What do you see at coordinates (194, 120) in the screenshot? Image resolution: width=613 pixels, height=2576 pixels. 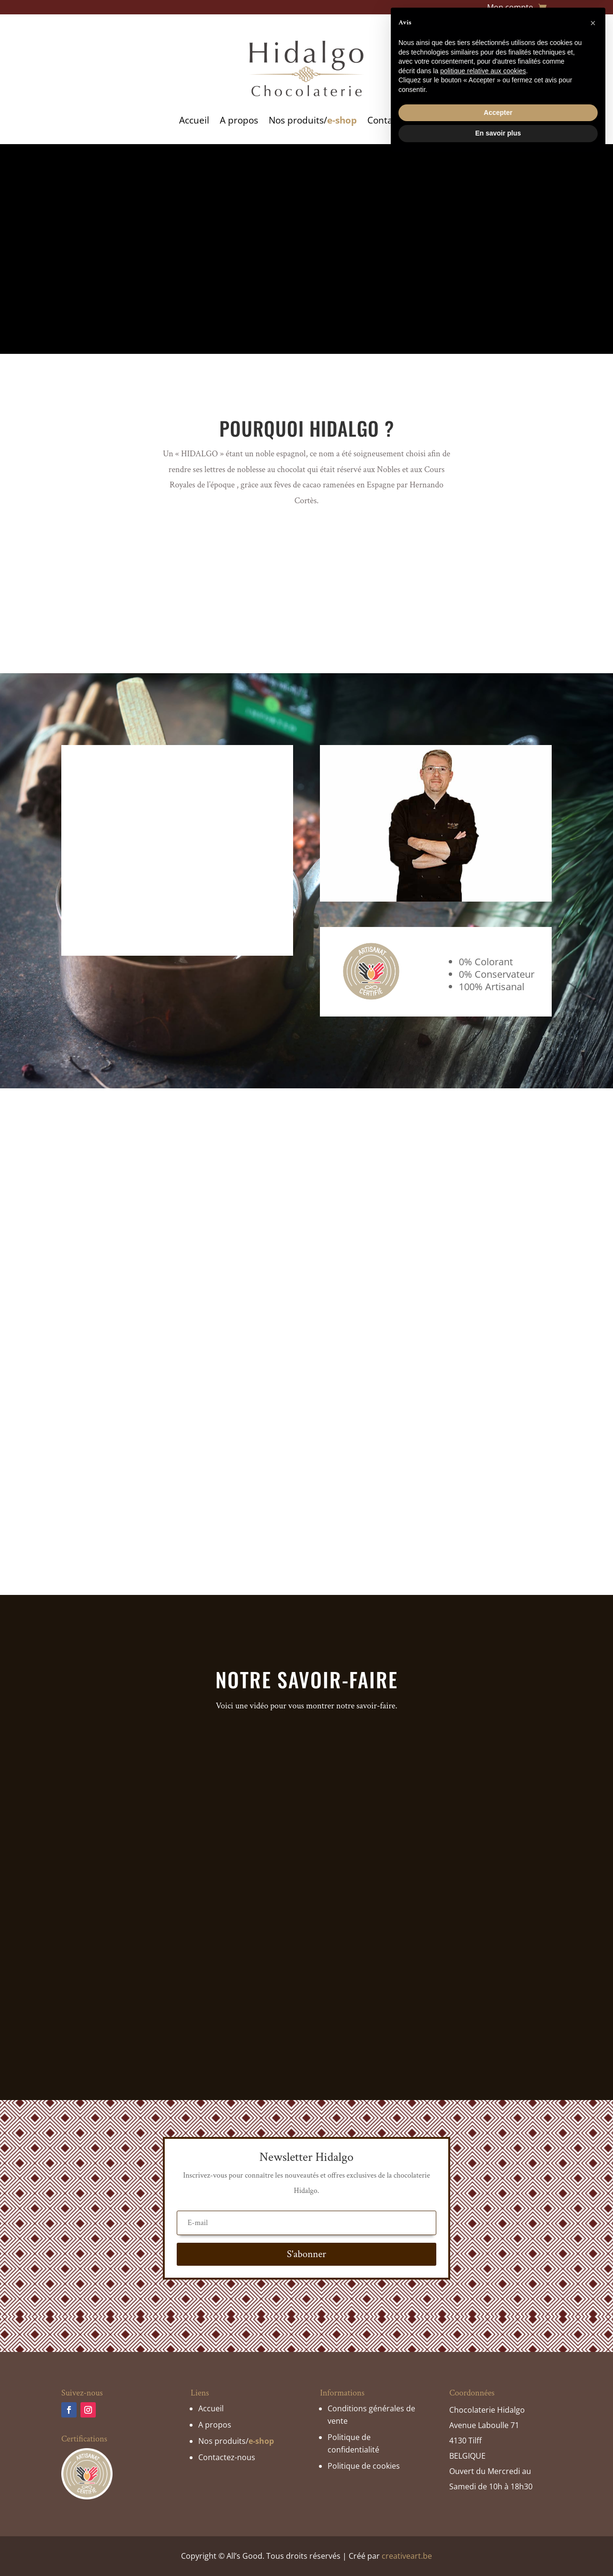 I see `Accueil` at bounding box center [194, 120].